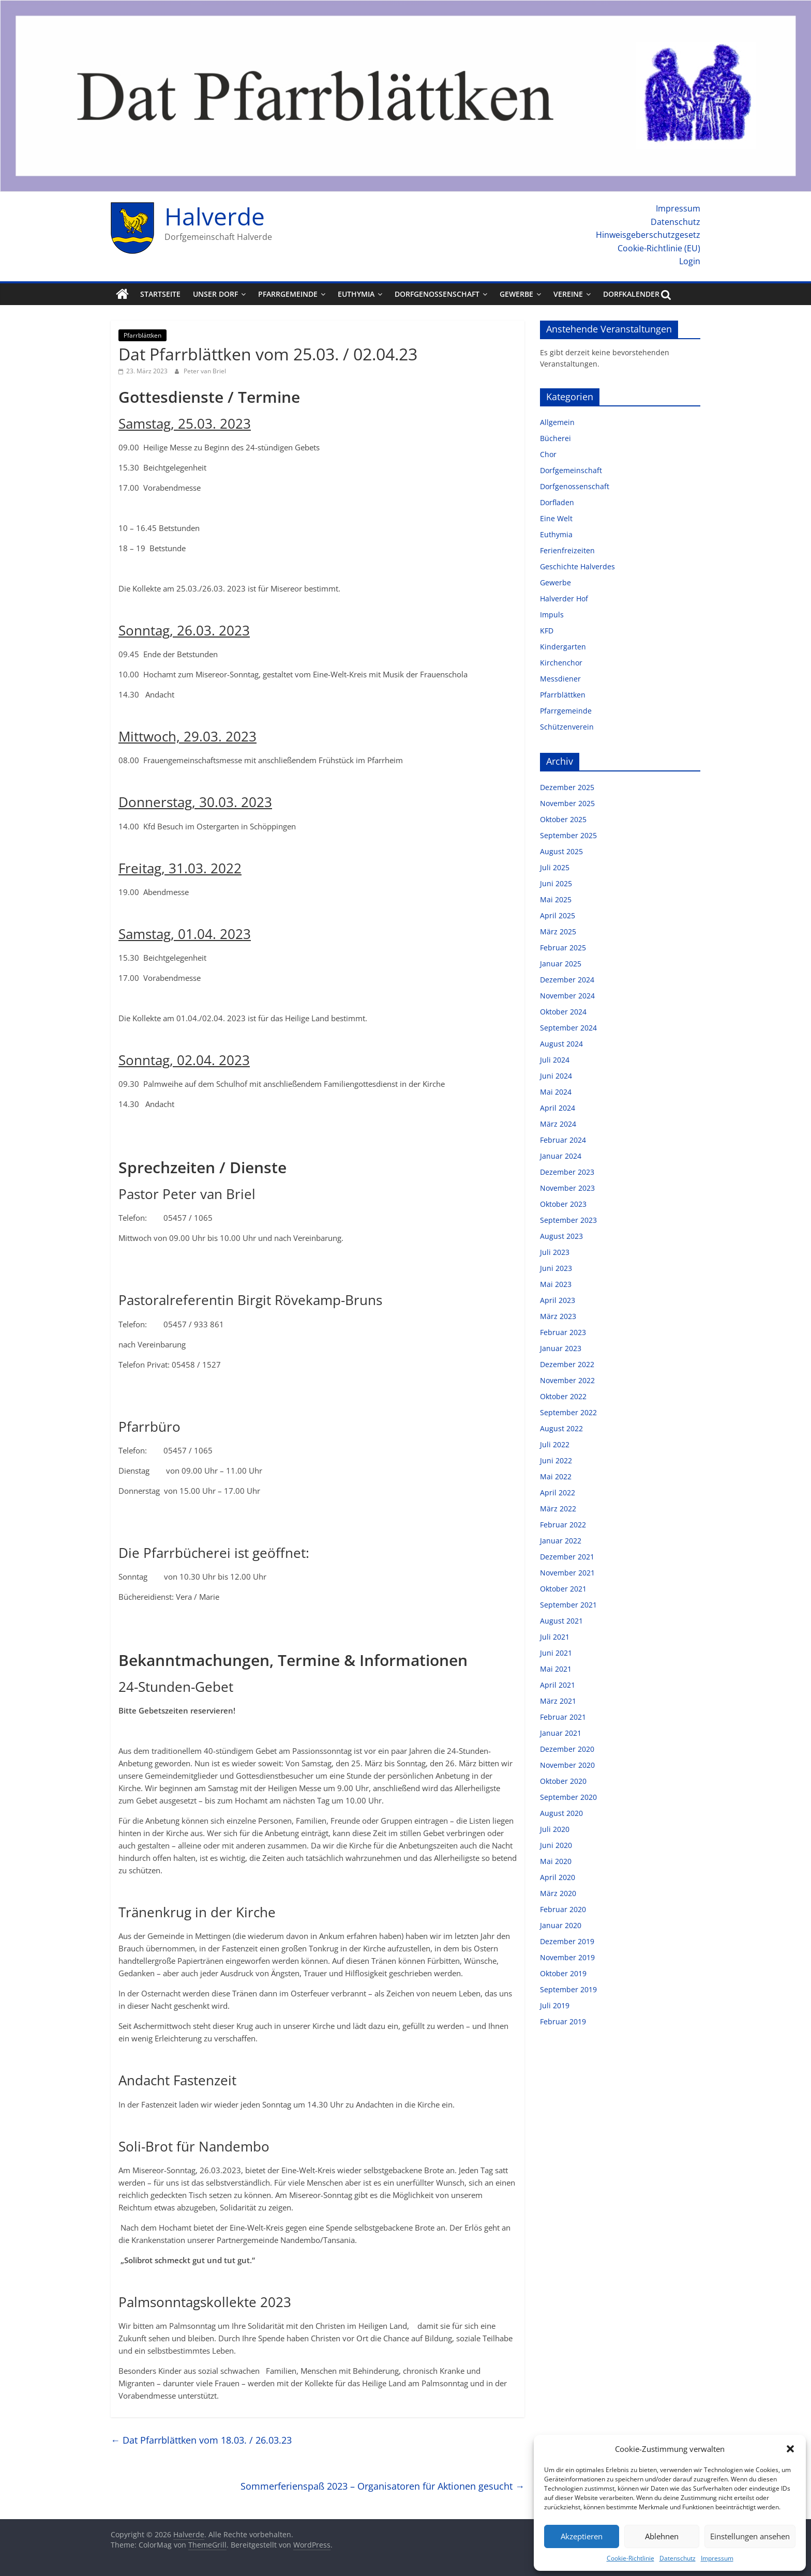 The width and height of the screenshot is (811, 2576). Describe the element at coordinates (382, 2486) in the screenshot. I see `Sommerferienspaß 2023 – Organisatoren für Aktionen gesucht` at that location.